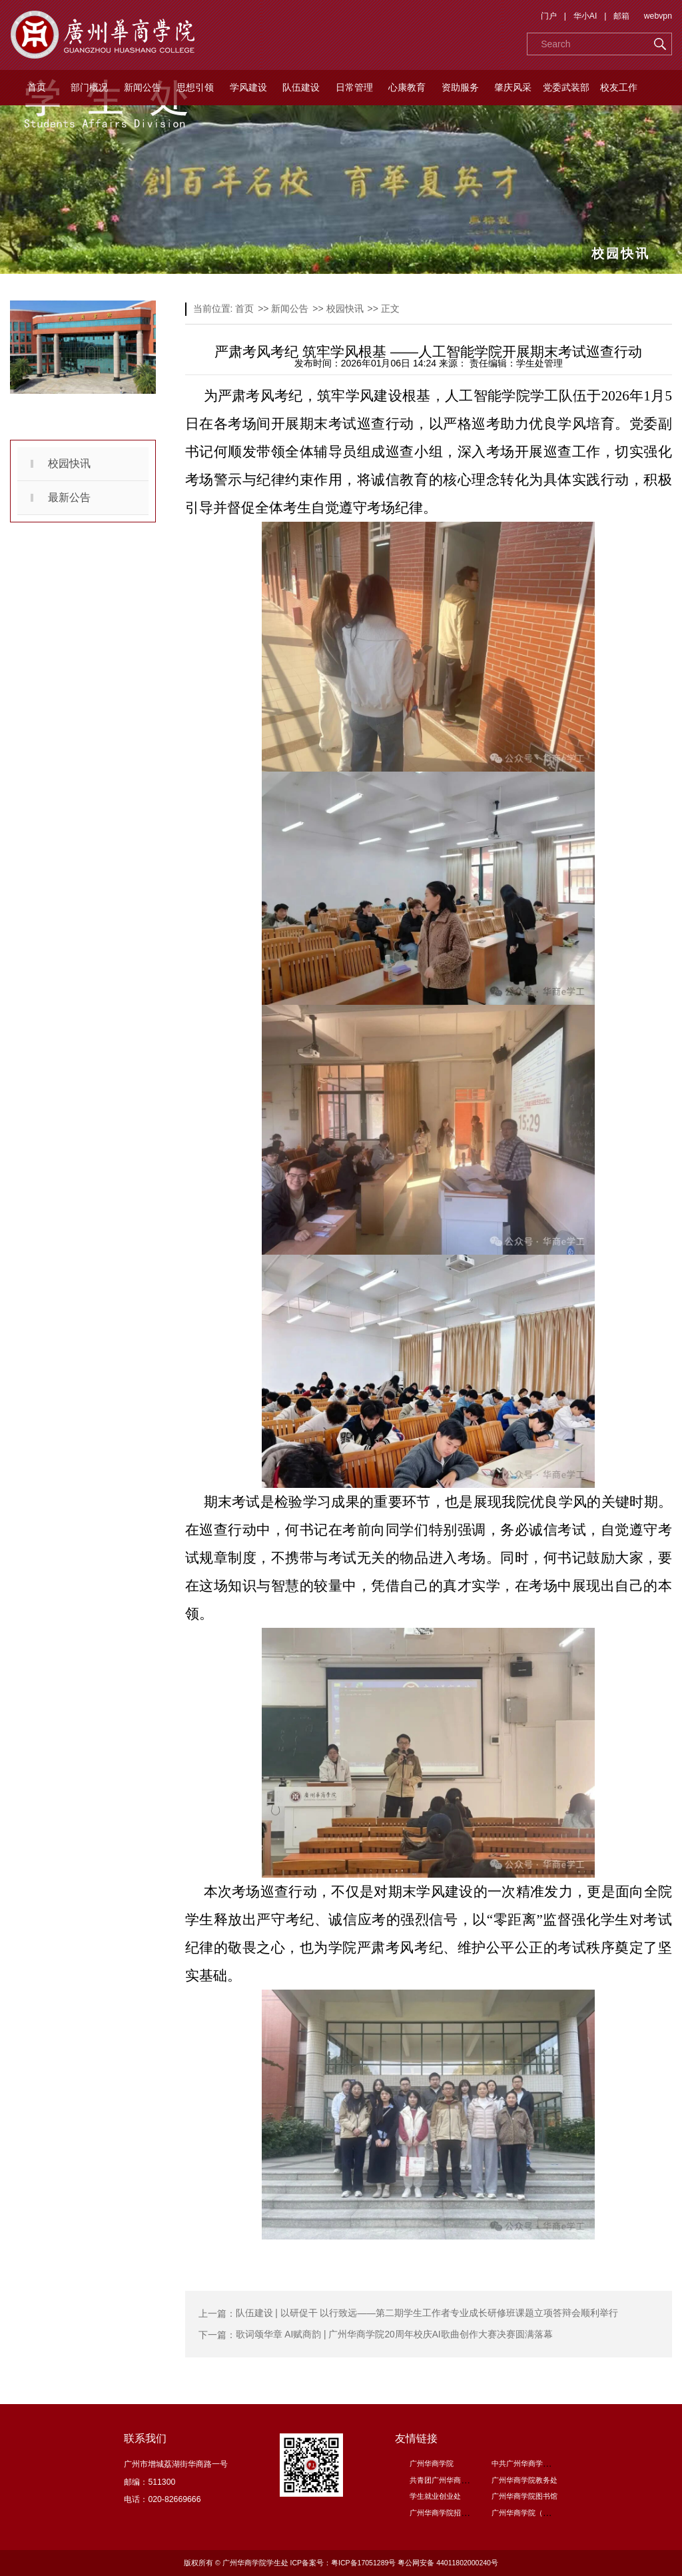  What do you see at coordinates (301, 87) in the screenshot?
I see `队伍建设` at bounding box center [301, 87].